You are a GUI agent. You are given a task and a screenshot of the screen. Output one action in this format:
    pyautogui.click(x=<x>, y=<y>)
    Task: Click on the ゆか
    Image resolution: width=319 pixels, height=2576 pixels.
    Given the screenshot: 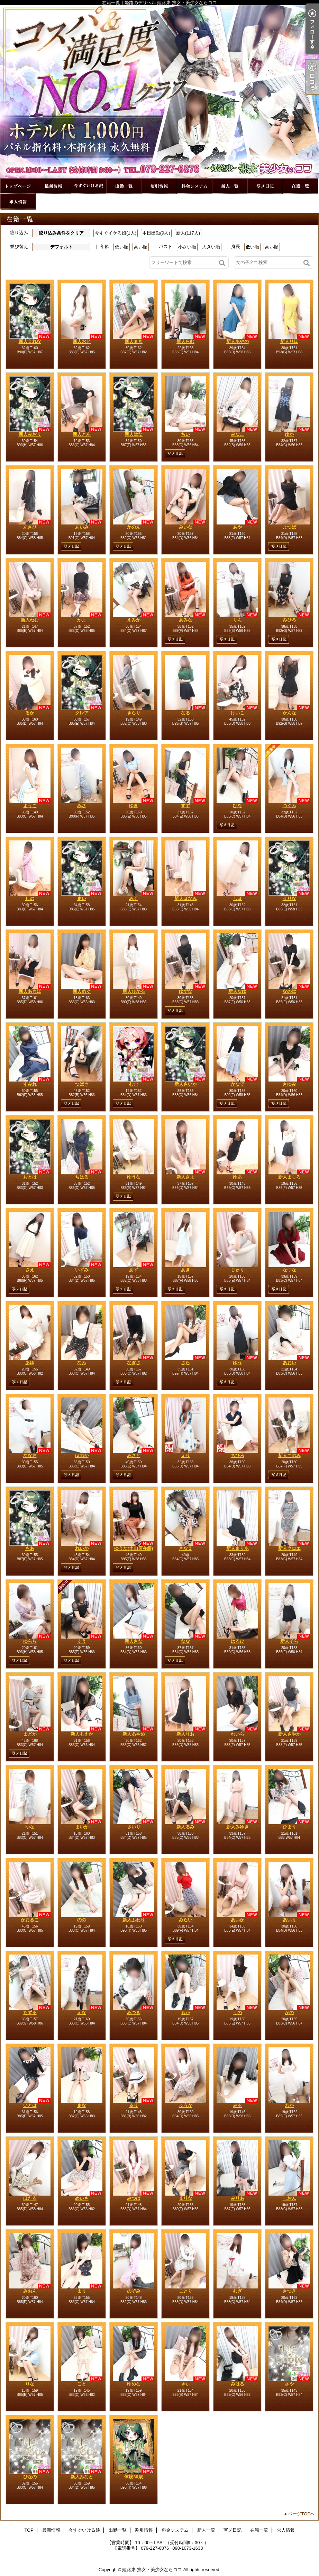 What is the action you would take?
    pyautogui.click(x=289, y=434)
    